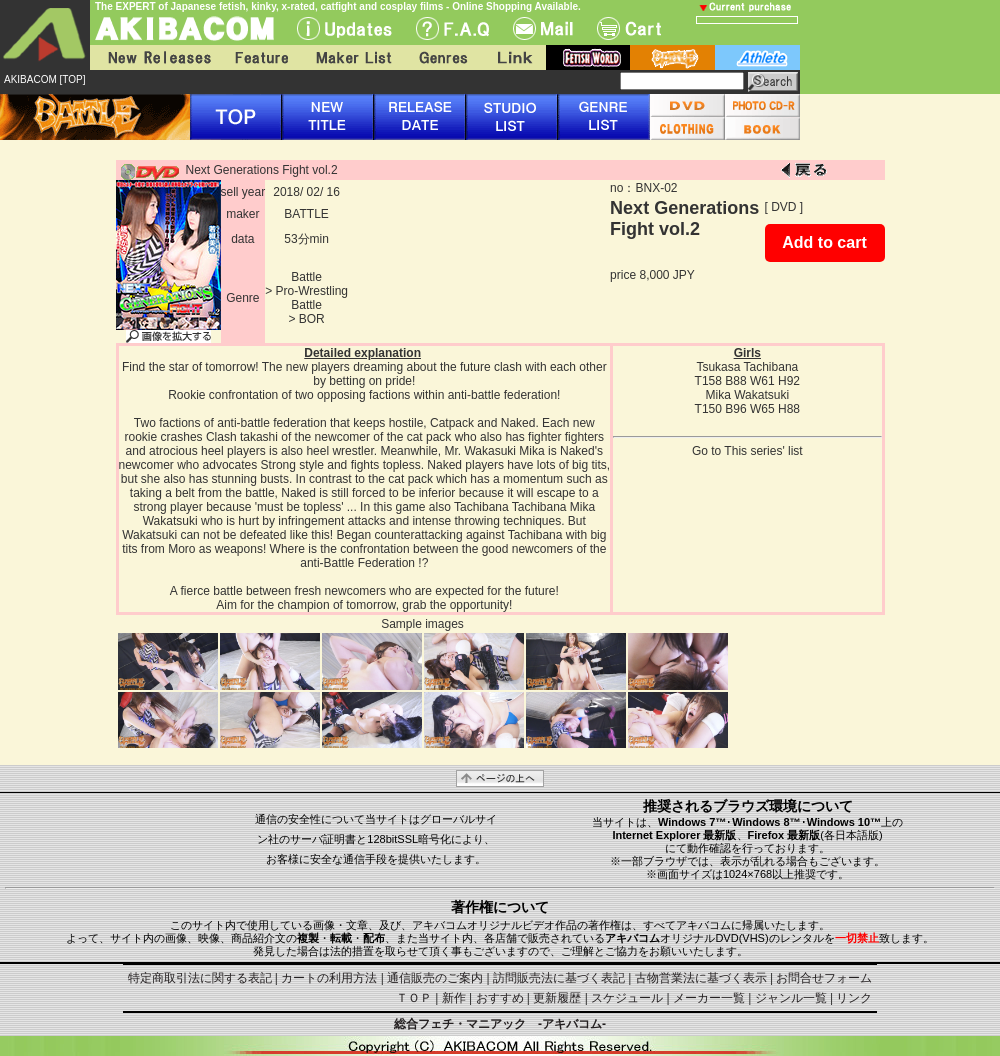 The width and height of the screenshot is (1000, 1056). I want to click on ジャンル一覧, so click(791, 998).